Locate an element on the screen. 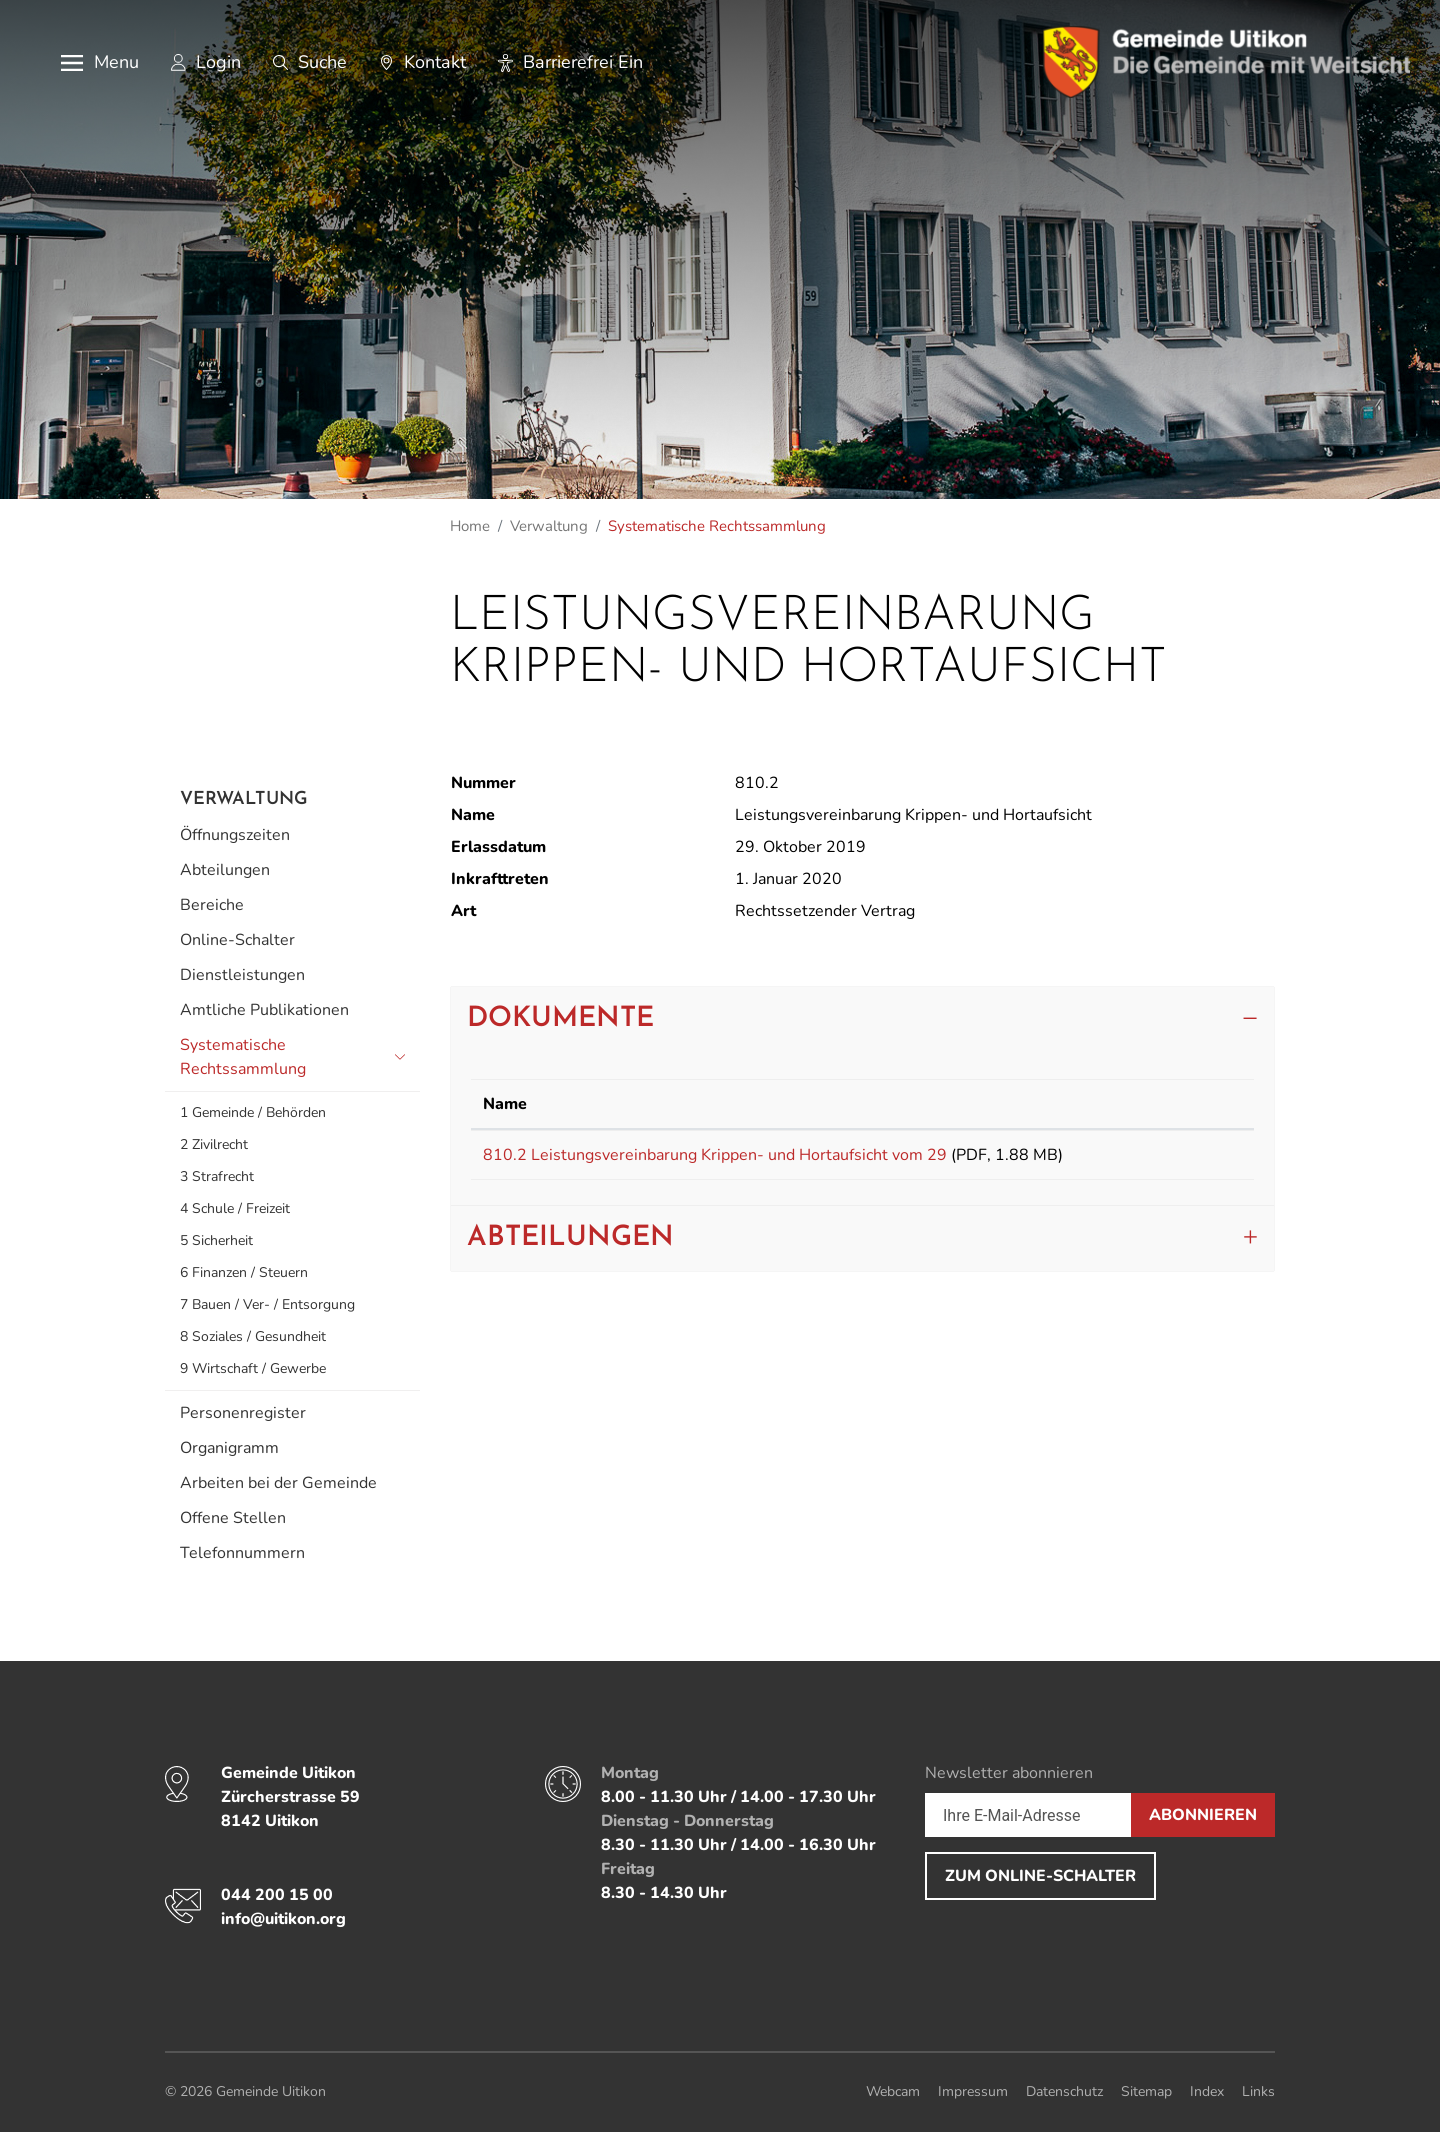  Offene Stellen is located at coordinates (233, 1518).